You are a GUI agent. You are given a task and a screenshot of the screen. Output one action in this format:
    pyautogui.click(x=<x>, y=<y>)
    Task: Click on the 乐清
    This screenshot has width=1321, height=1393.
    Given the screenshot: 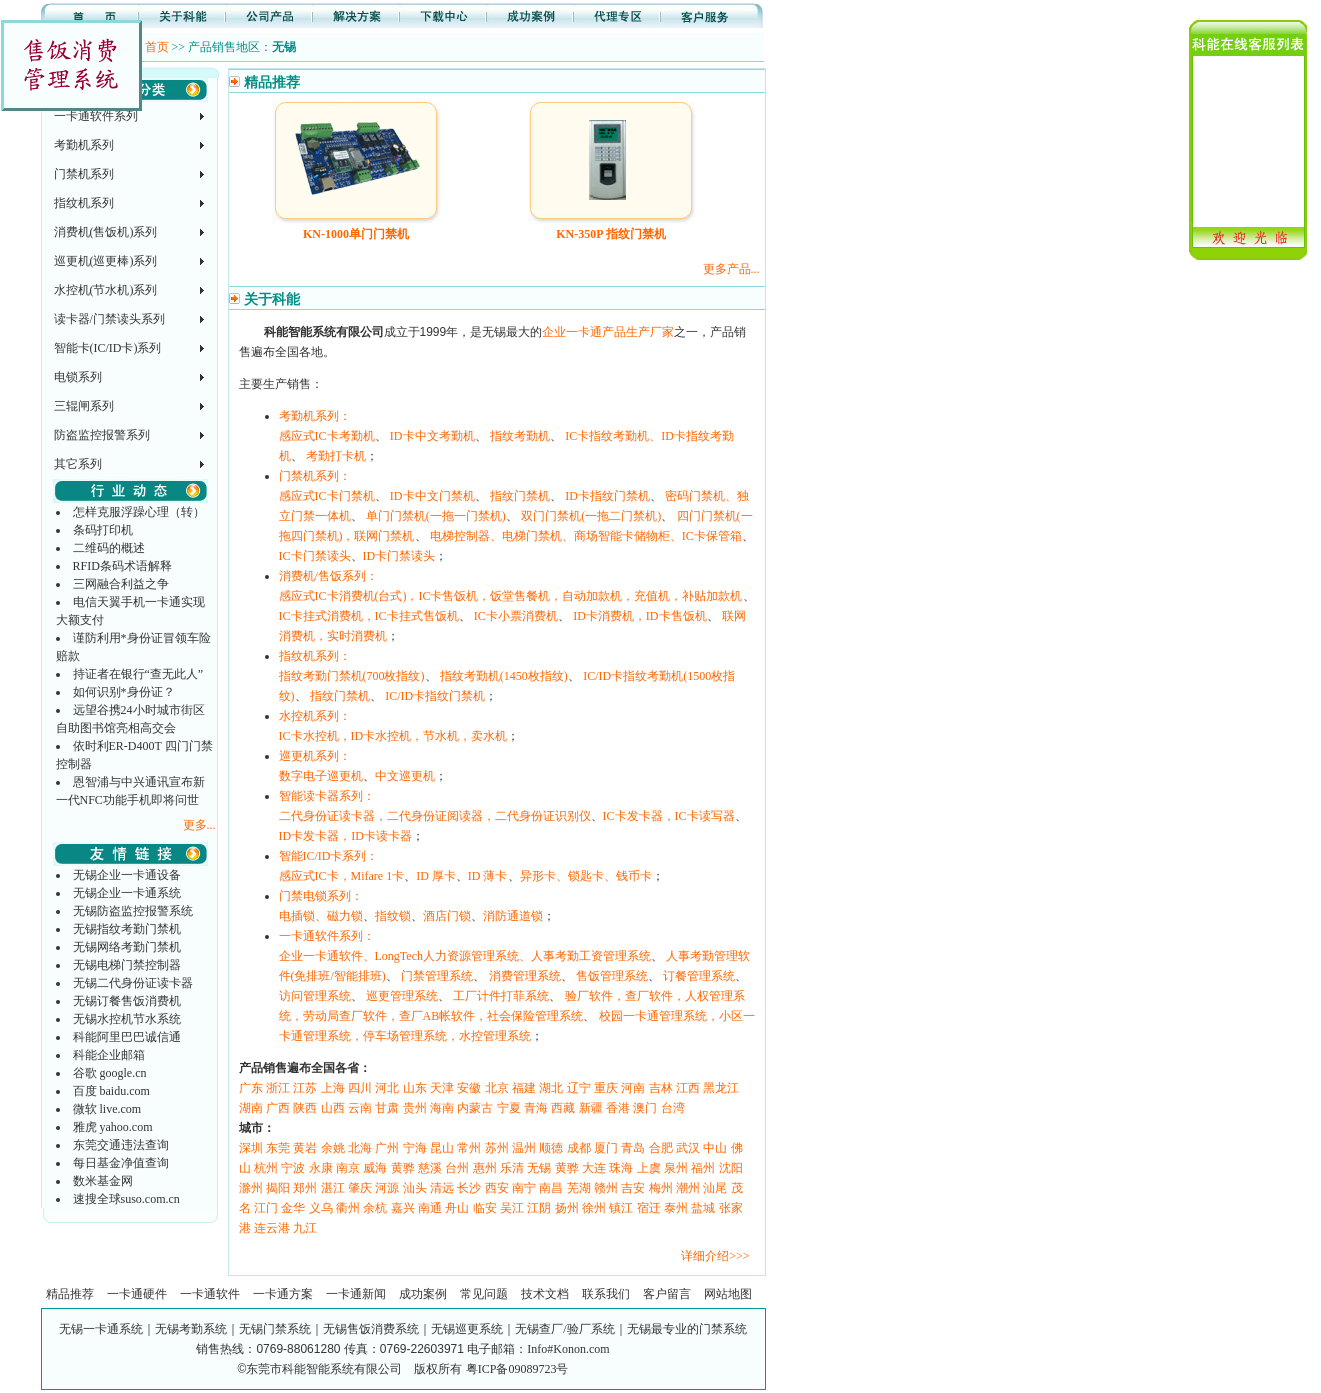 What is the action you would take?
    pyautogui.click(x=512, y=1168)
    